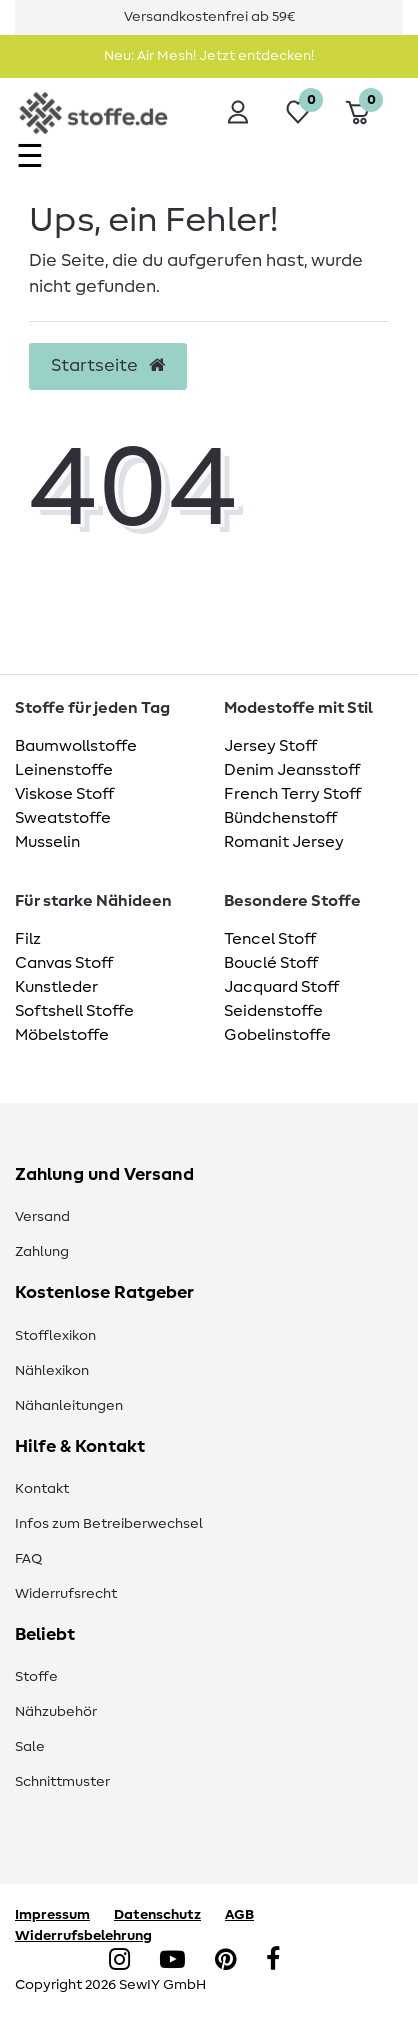  What do you see at coordinates (281, 987) in the screenshot?
I see `Jacquard Stoff` at bounding box center [281, 987].